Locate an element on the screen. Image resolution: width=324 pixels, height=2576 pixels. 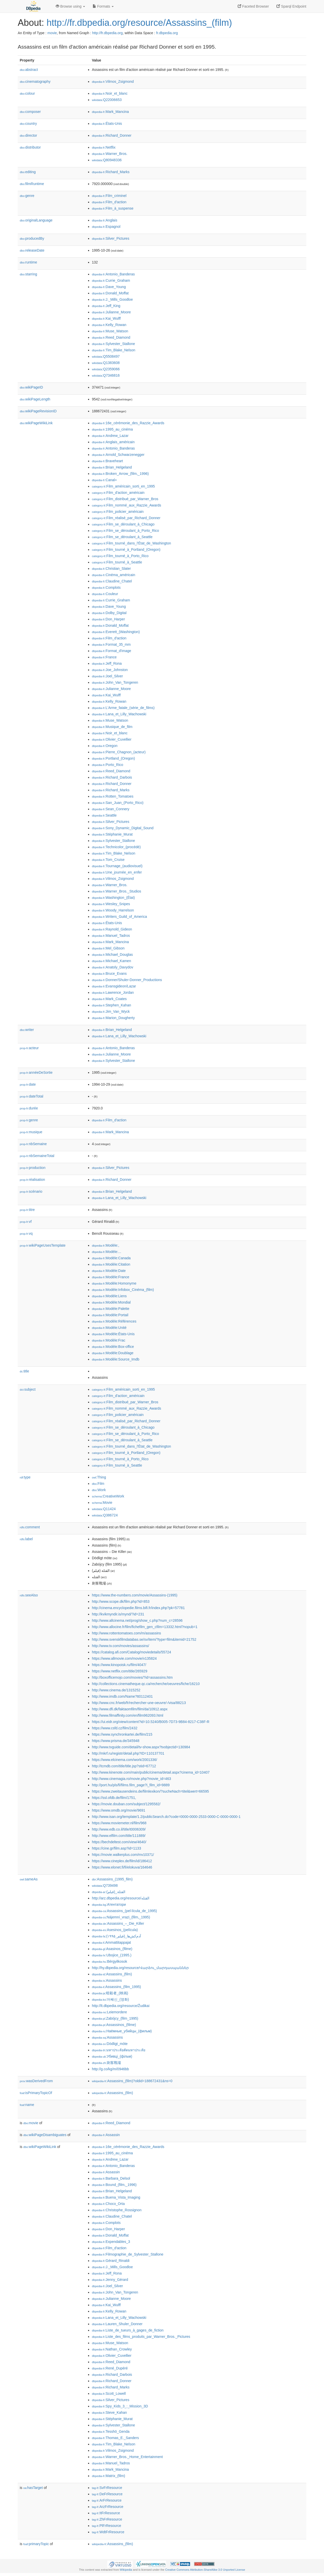
:Work is located at coordinates (99, 1490).